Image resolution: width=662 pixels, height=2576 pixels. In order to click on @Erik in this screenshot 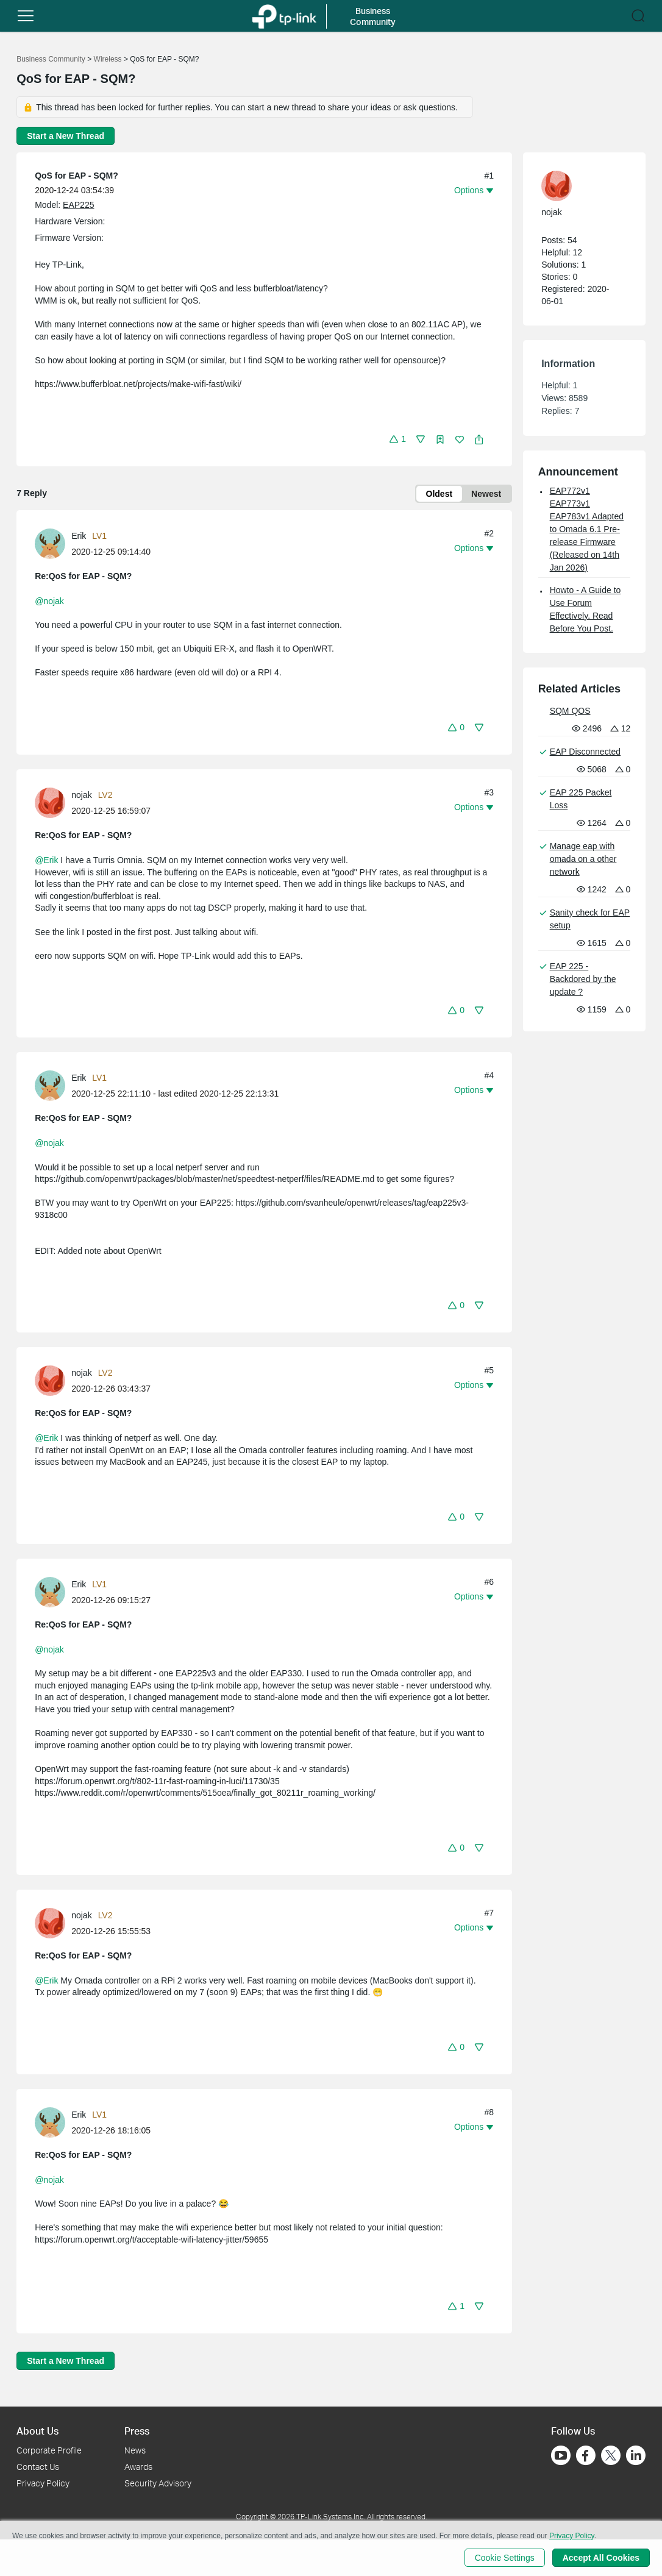, I will do `click(46, 860)`.